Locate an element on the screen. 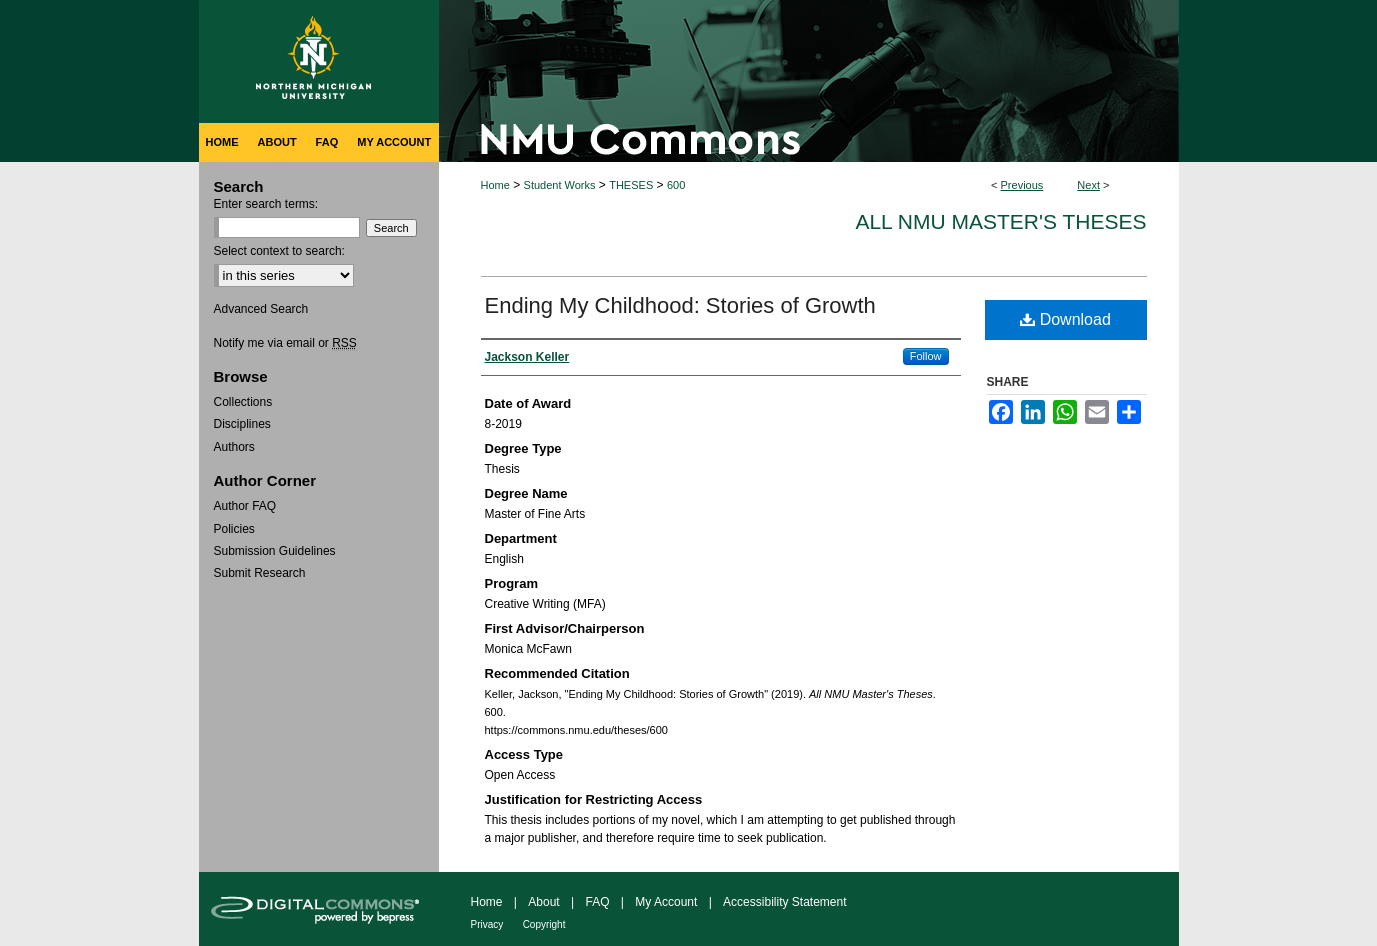 The width and height of the screenshot is (1377, 946). THESES is located at coordinates (631, 185).